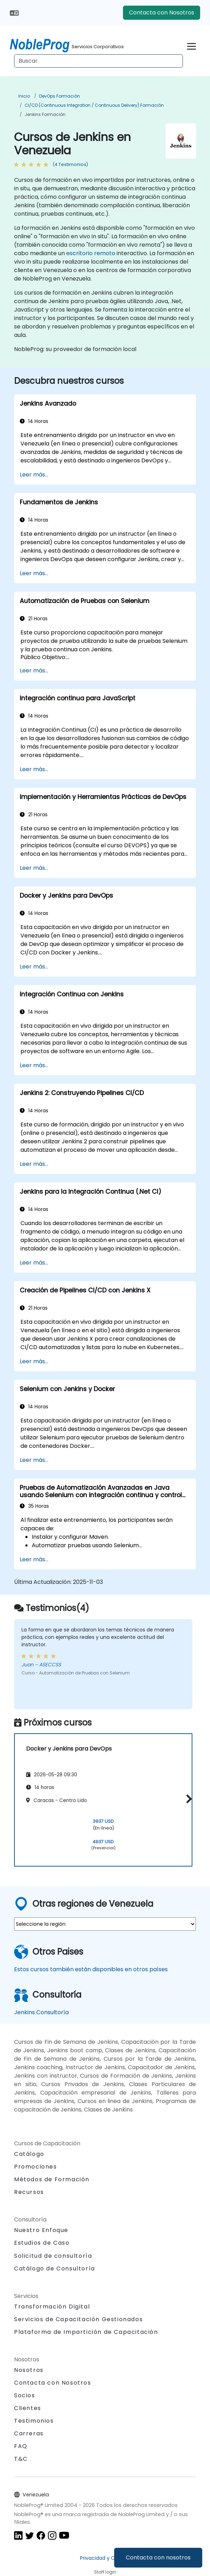  Describe the element at coordinates (98, 61) in the screenshot. I see `[Search Courses]` at that location.